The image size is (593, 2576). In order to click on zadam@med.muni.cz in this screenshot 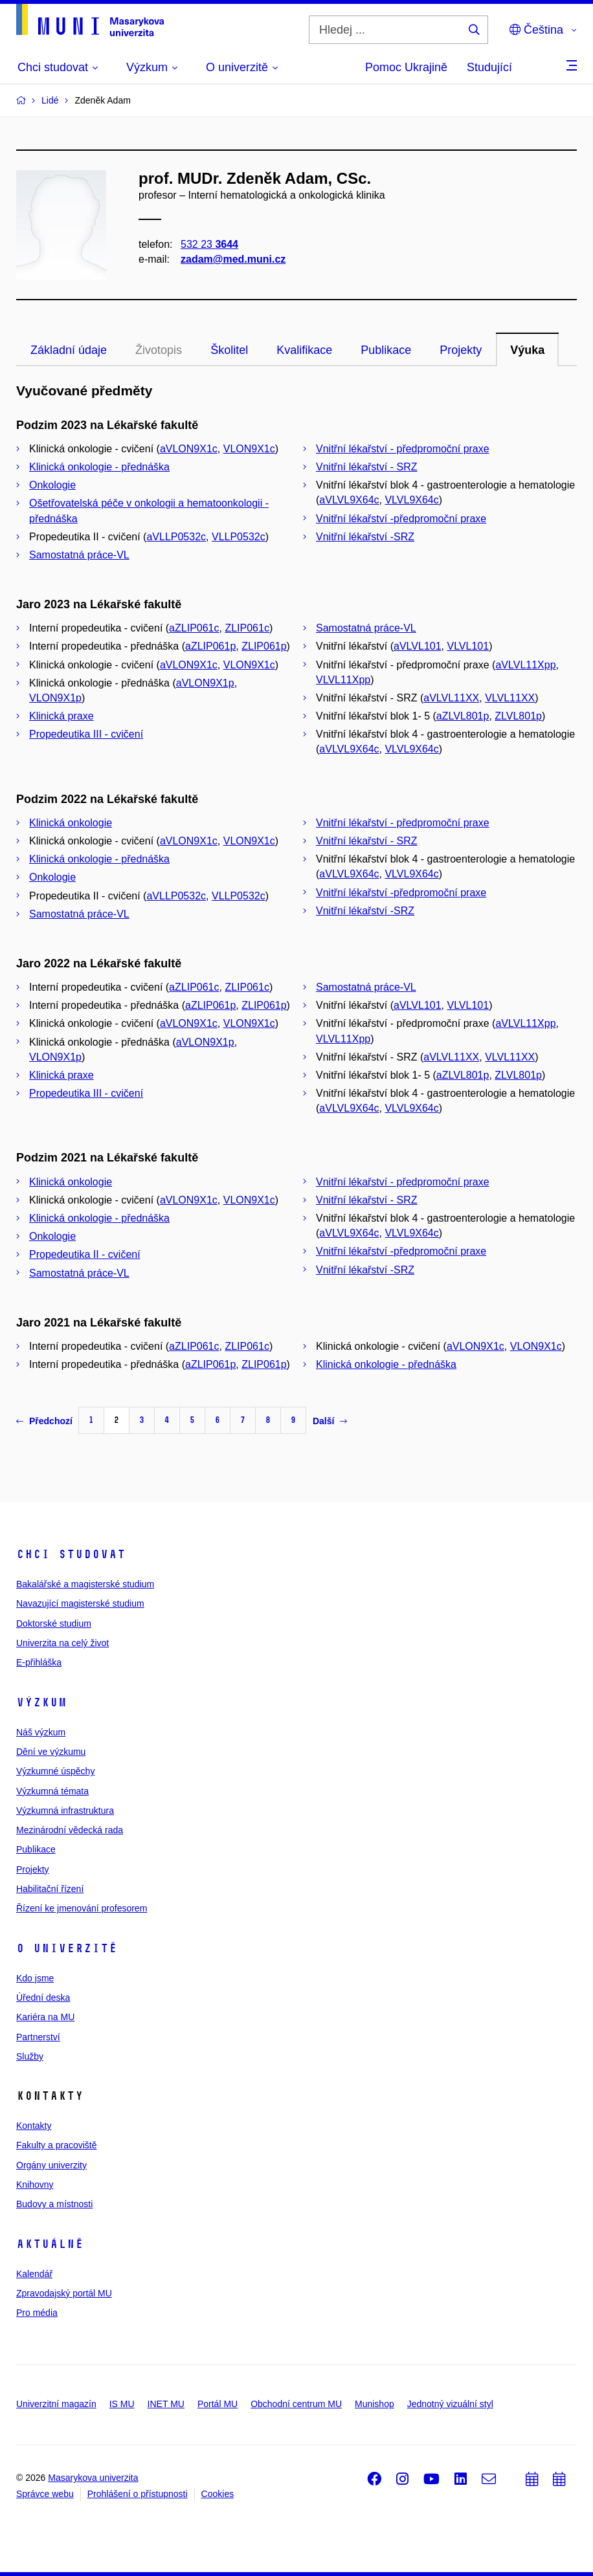, I will do `click(233, 259)`.